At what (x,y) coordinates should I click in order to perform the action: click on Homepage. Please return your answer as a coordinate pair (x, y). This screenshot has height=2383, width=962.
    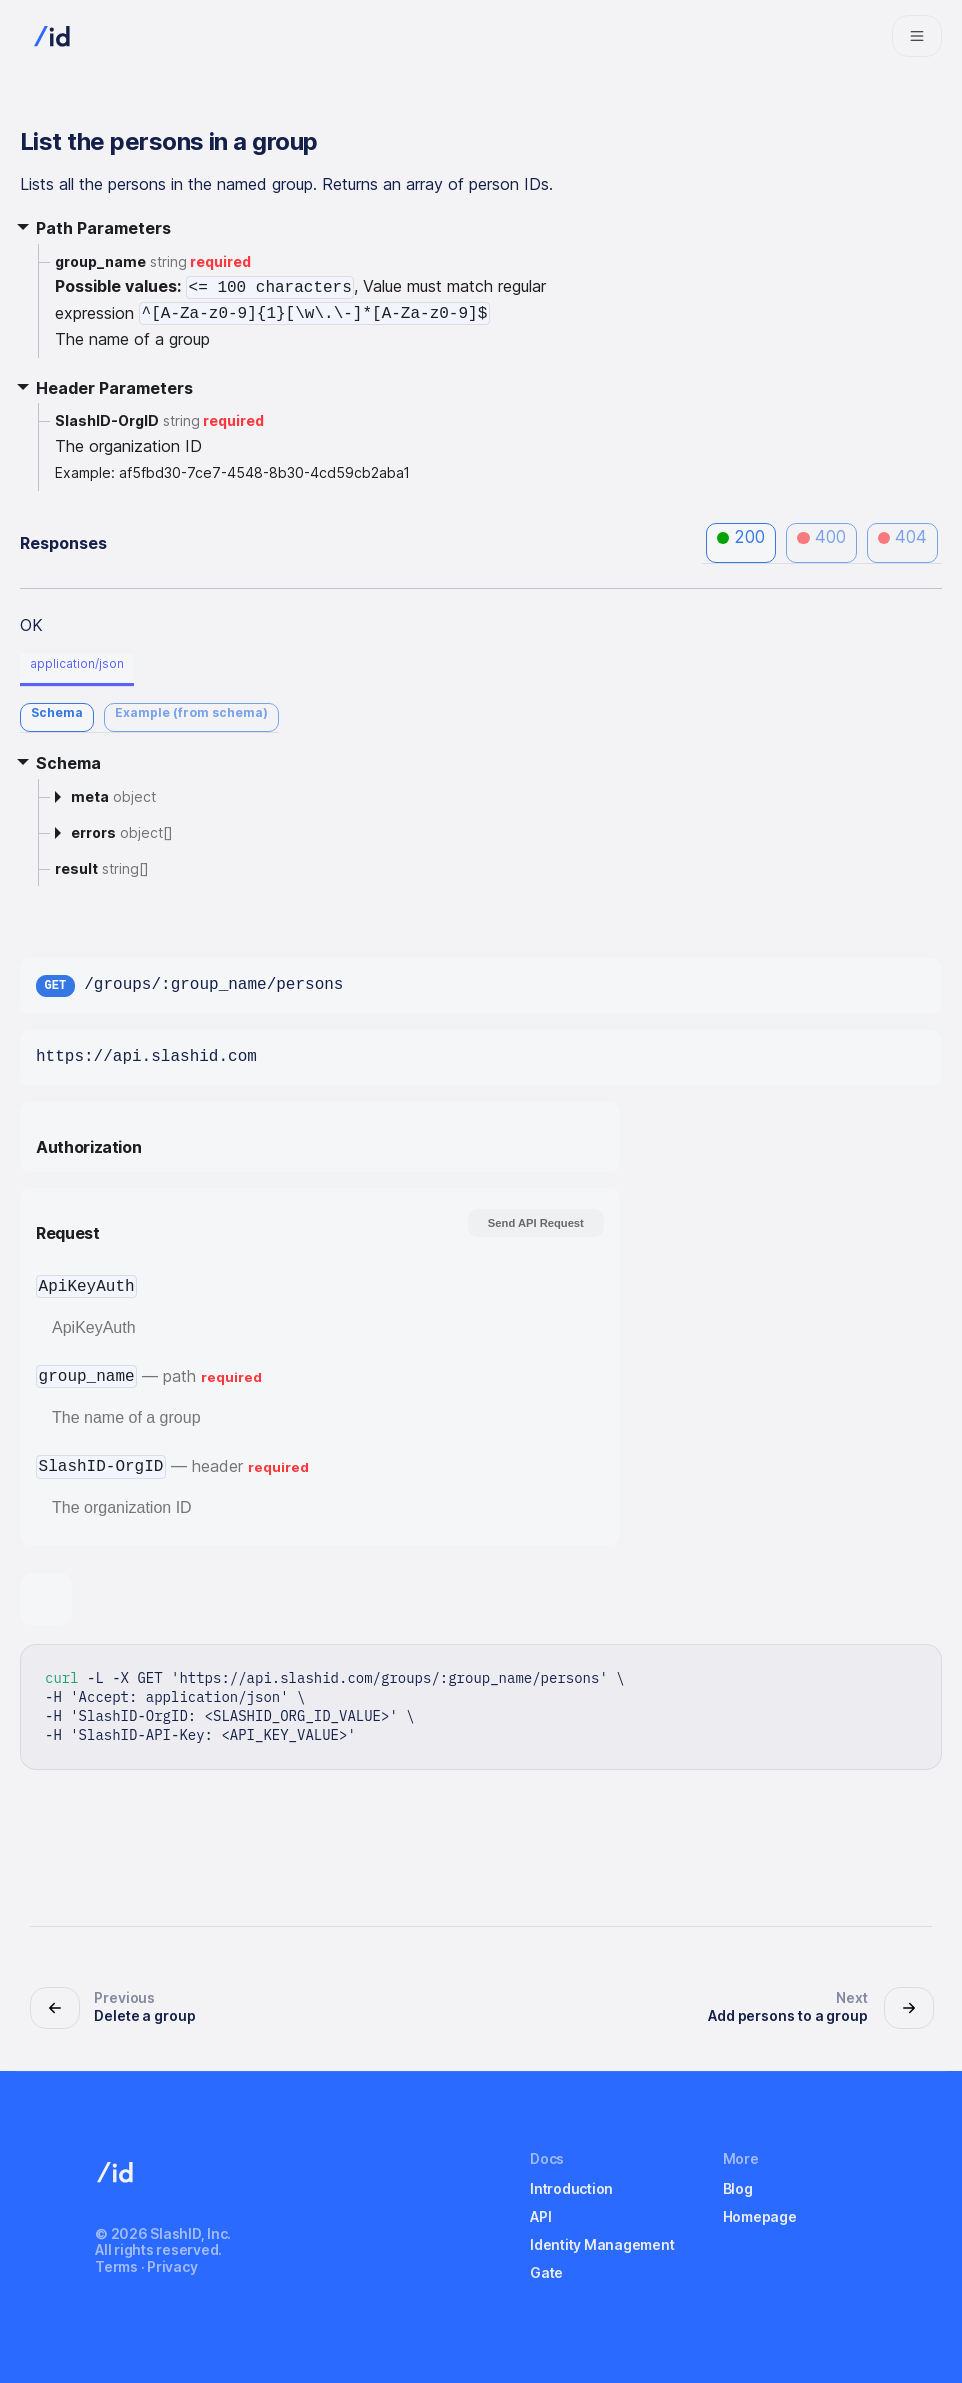
    Looking at the image, I should click on (760, 2216).